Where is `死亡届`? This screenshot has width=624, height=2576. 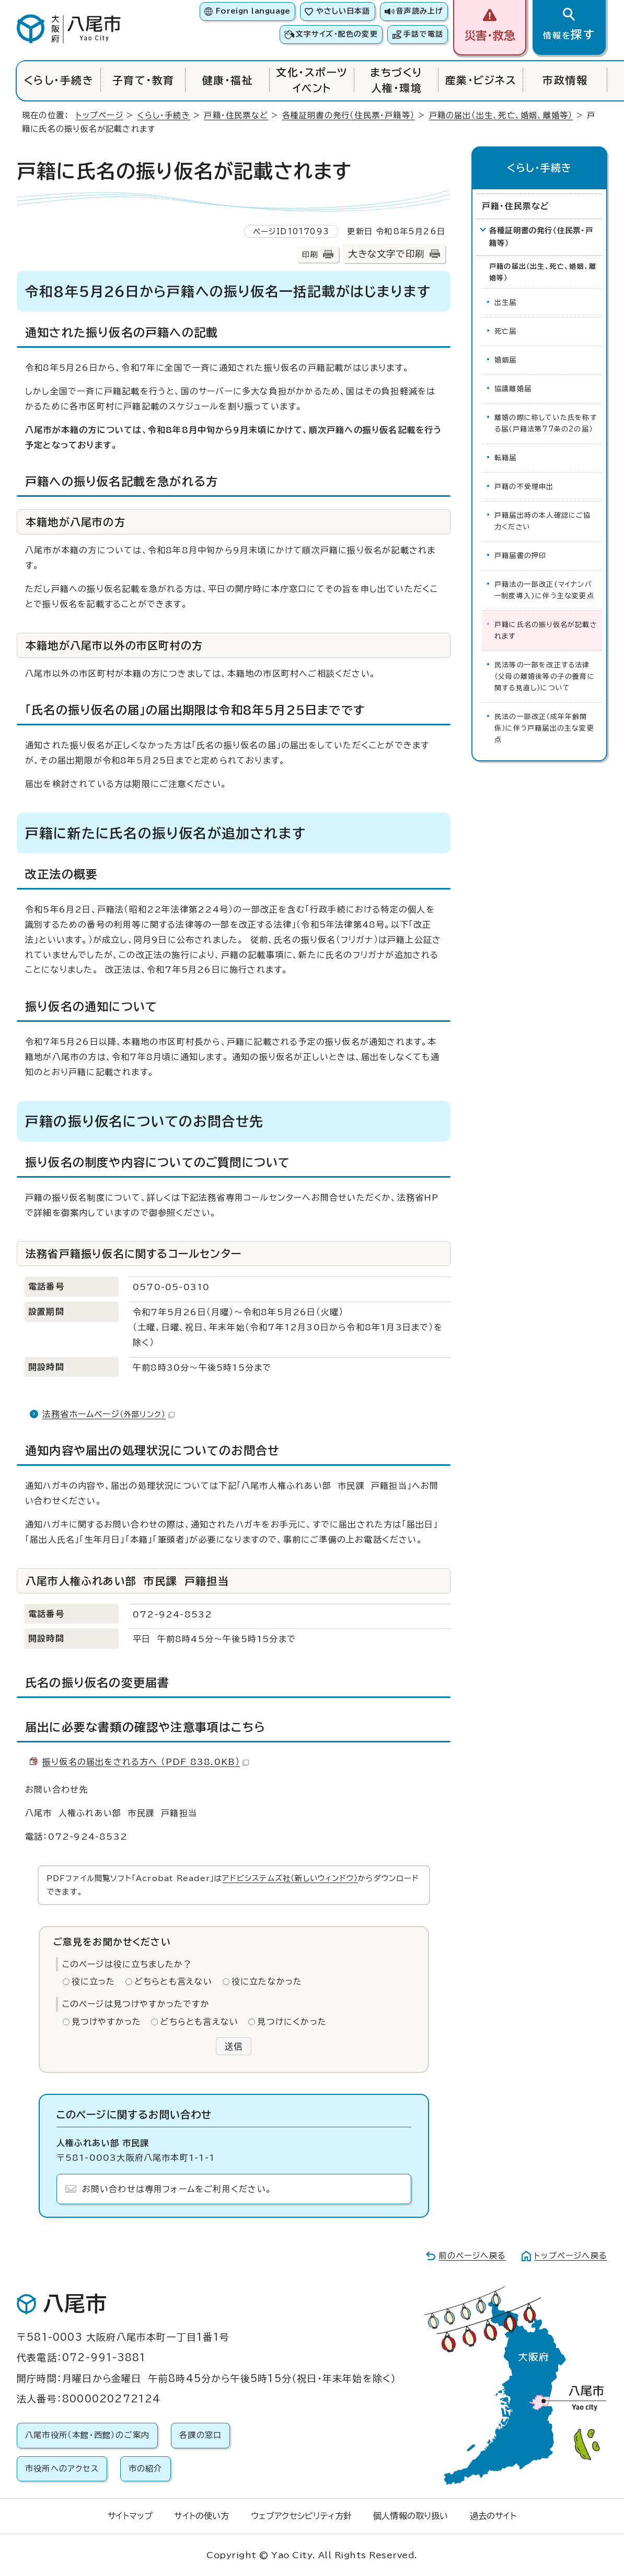 死亡届 is located at coordinates (505, 331).